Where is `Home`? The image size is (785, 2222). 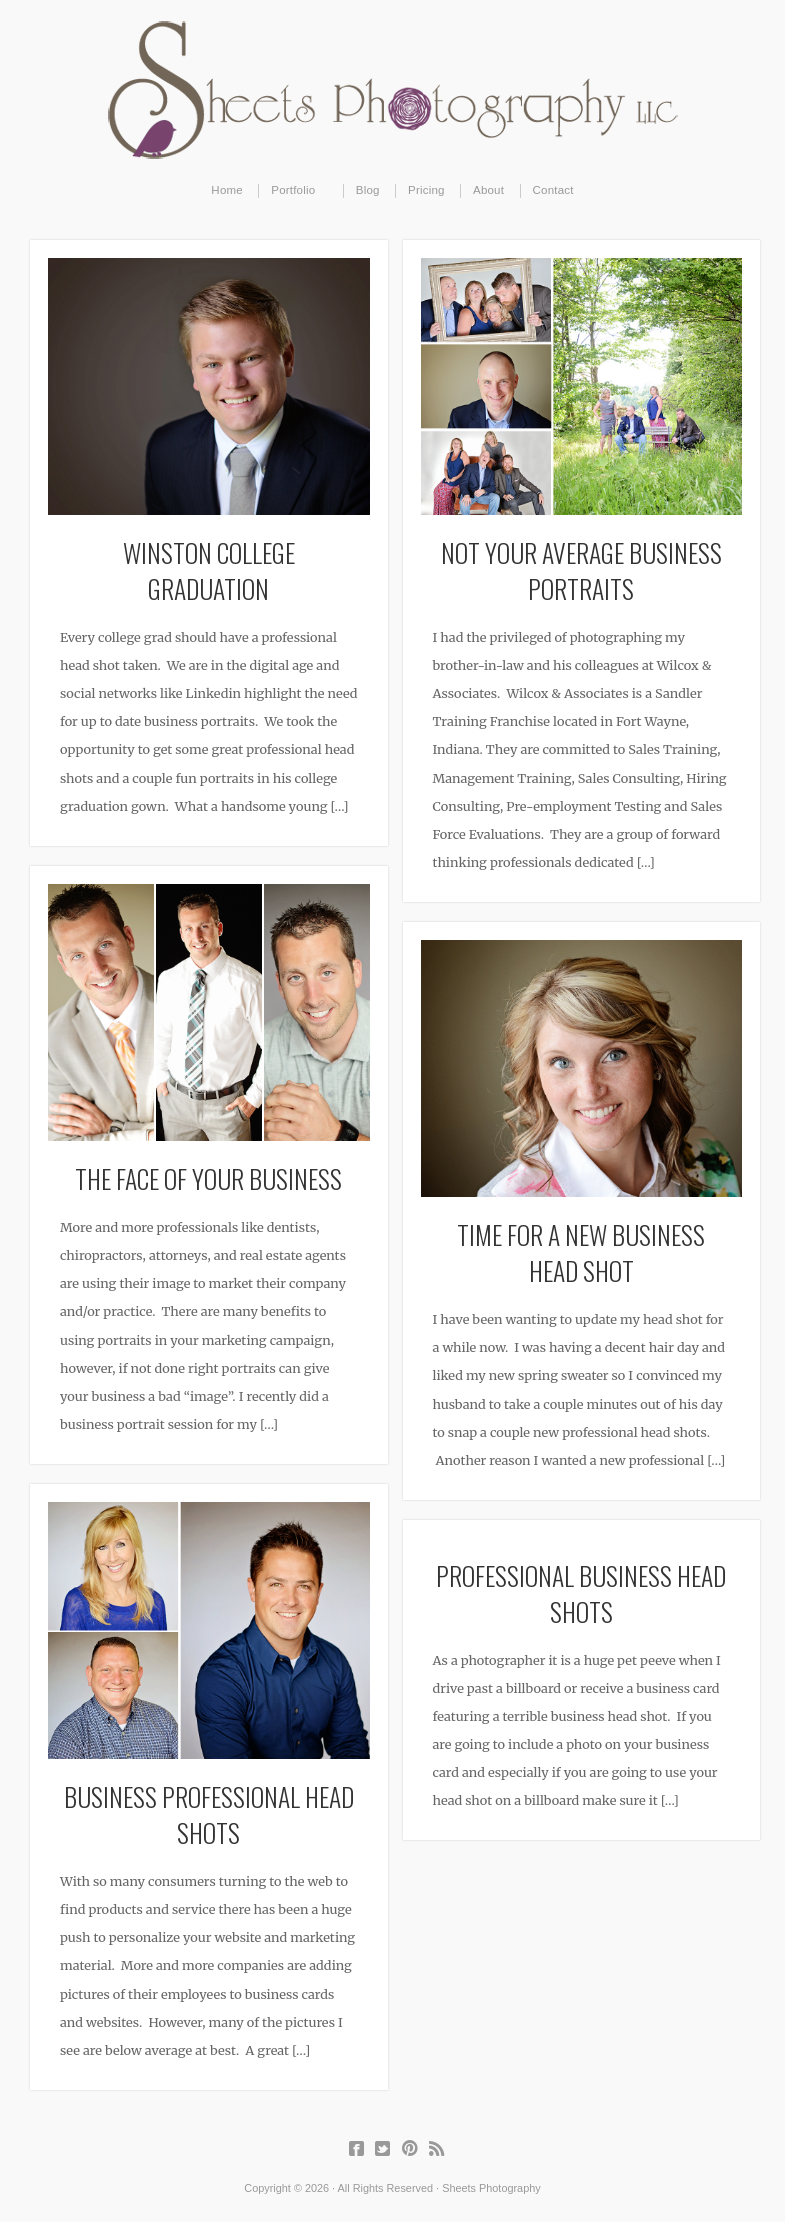 Home is located at coordinates (227, 190).